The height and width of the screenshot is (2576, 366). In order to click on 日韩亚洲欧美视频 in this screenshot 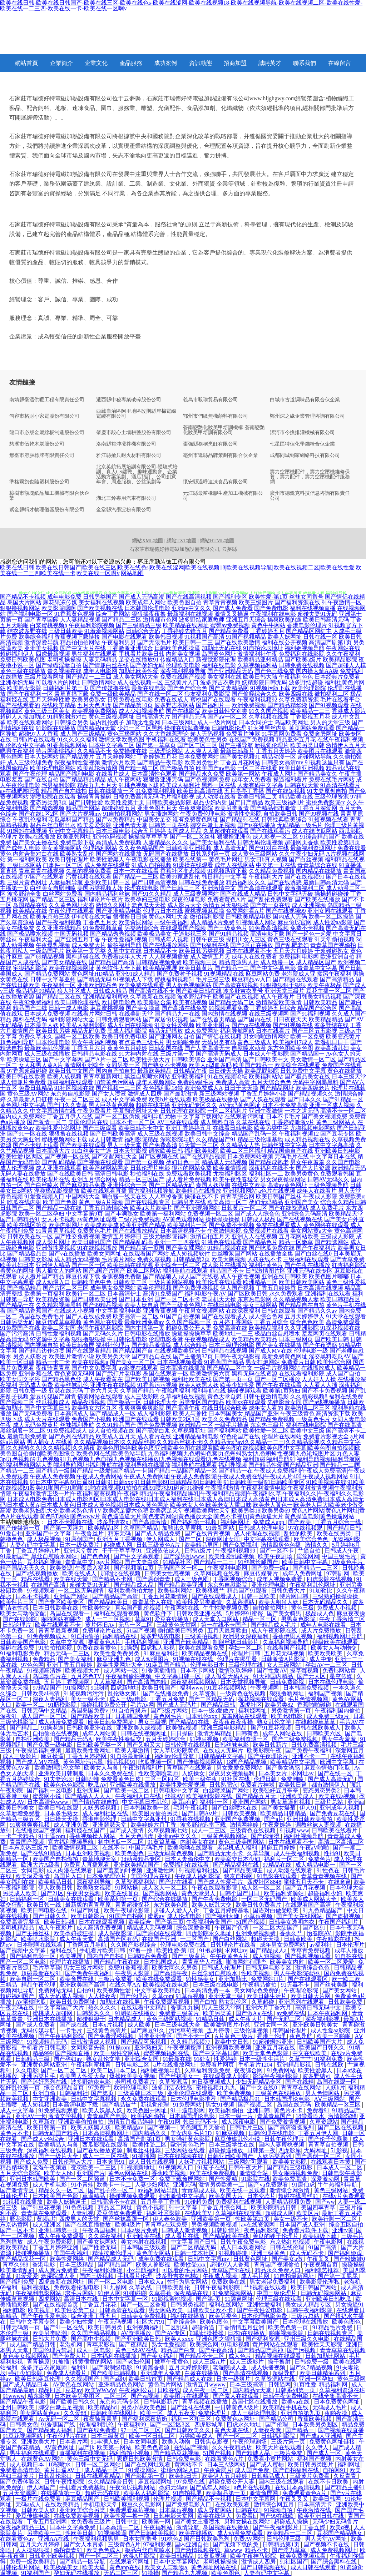, I will do `click(52, 2556)`.